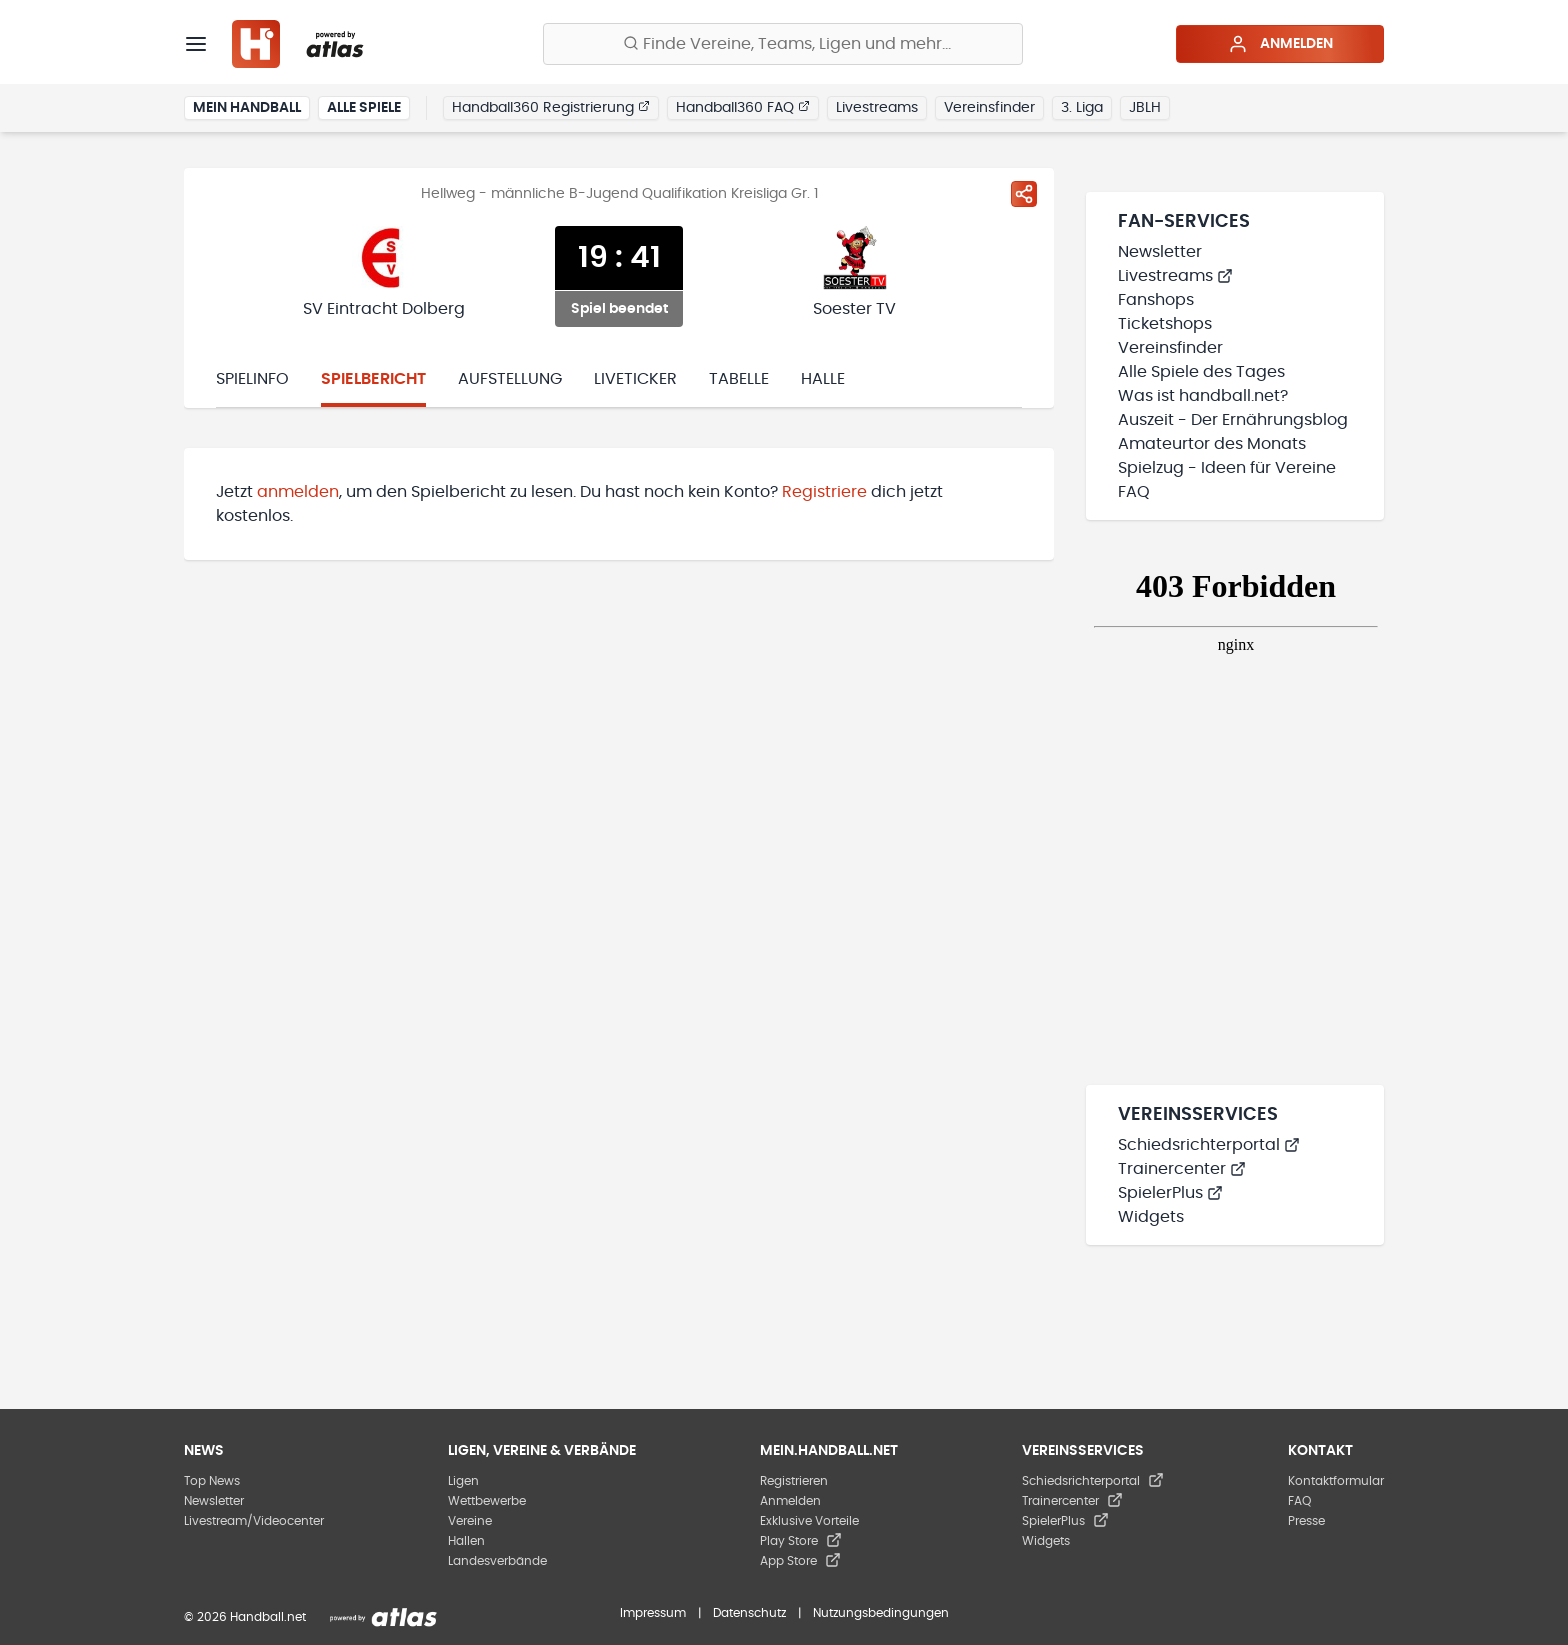 This screenshot has height=1645, width=1568. What do you see at coordinates (1165, 324) in the screenshot?
I see `Ticketshops` at bounding box center [1165, 324].